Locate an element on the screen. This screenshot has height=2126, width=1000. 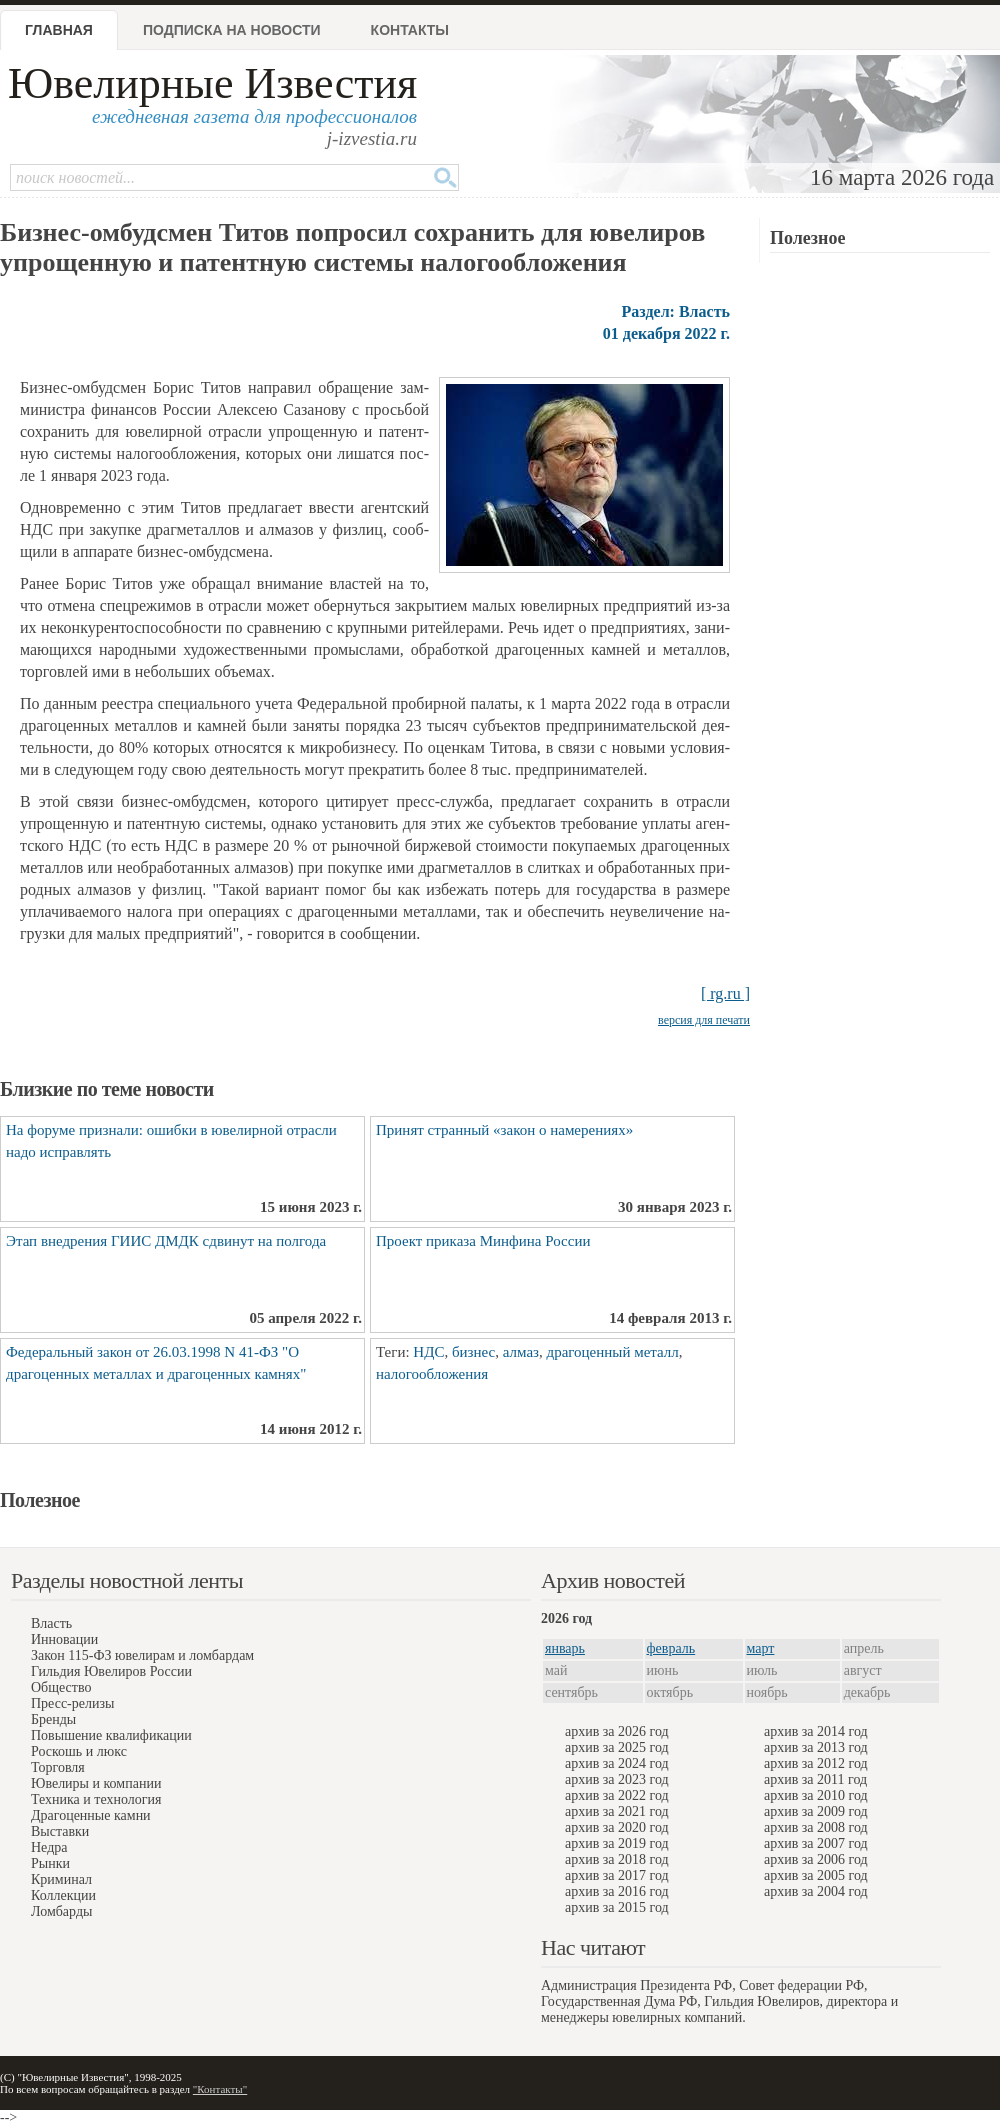
архив за 2021 год is located at coordinates (617, 1811).